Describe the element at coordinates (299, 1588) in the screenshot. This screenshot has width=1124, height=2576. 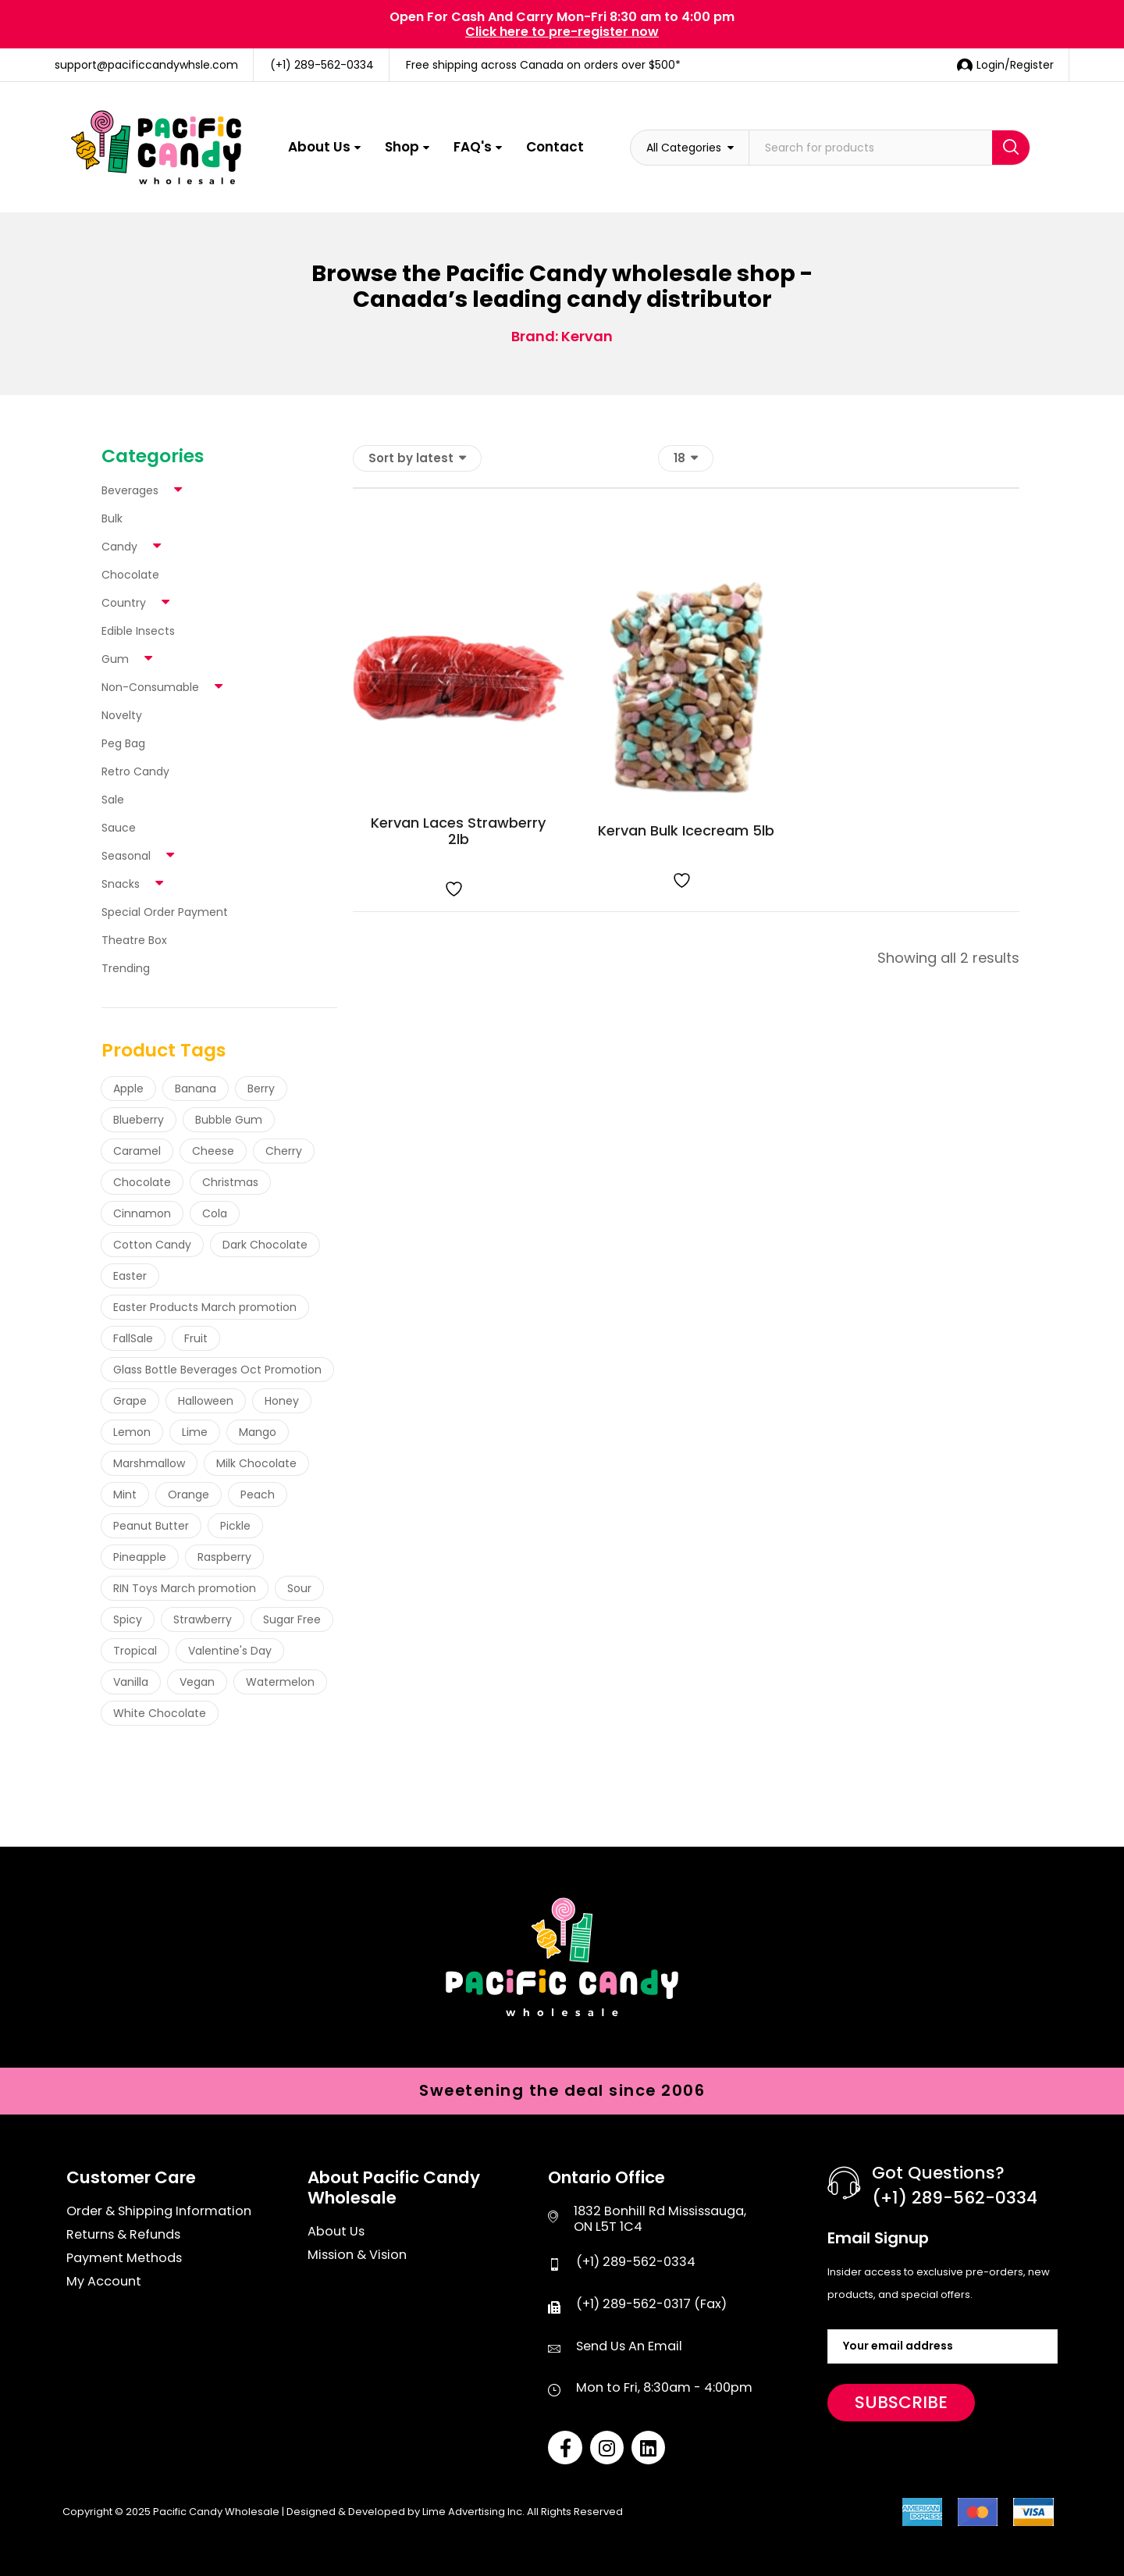
I see `Sour [Sour (263 products)]` at that location.